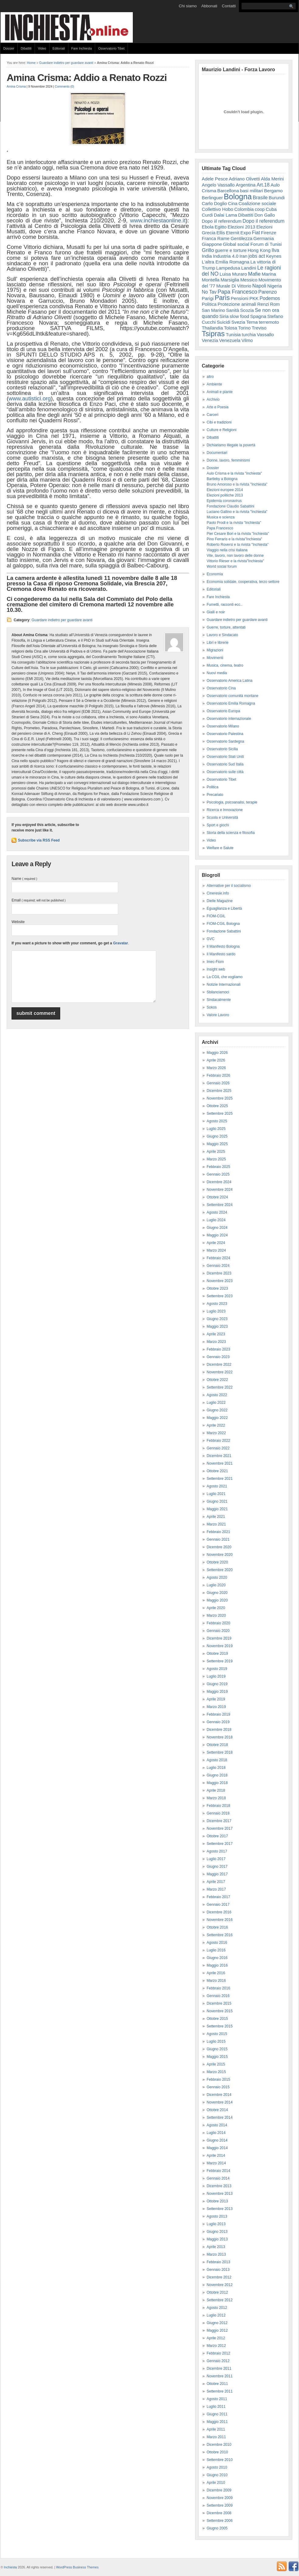  I want to click on Osservatorio Europa, so click(223, 711).